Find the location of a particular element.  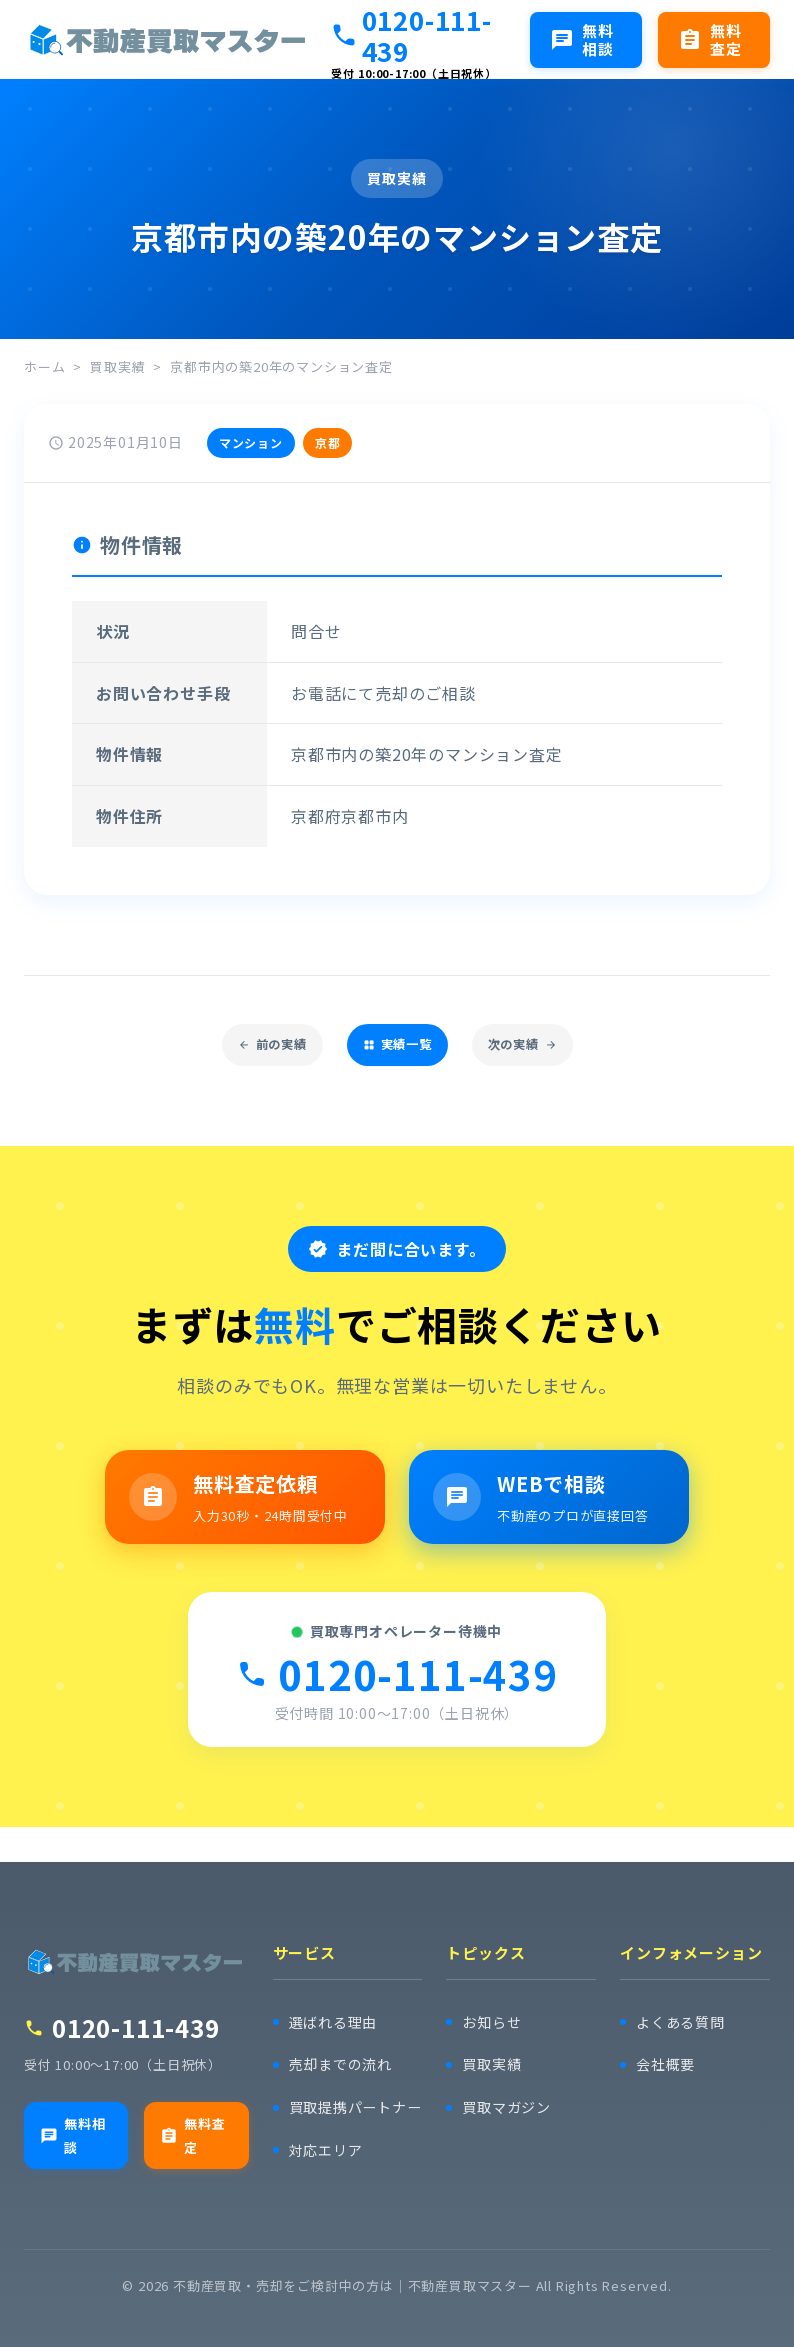

買取マガジン is located at coordinates (509, 2089).